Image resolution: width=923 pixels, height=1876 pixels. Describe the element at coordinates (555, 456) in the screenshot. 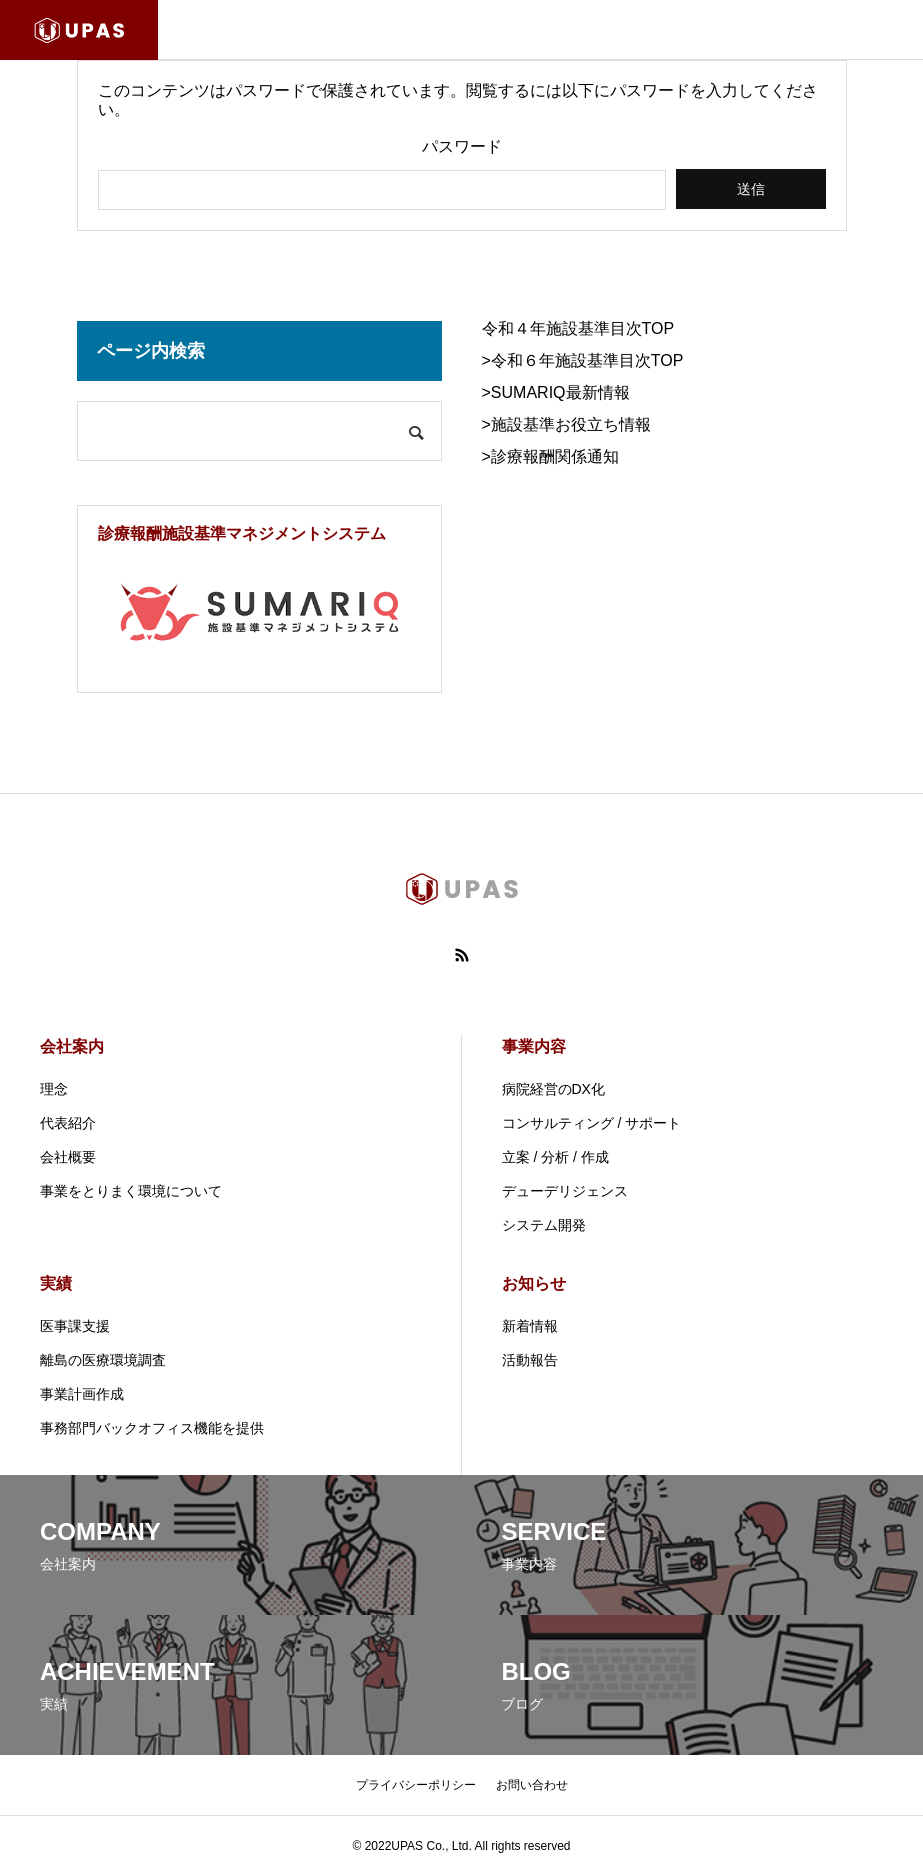

I see `診療報酬関係通知` at that location.